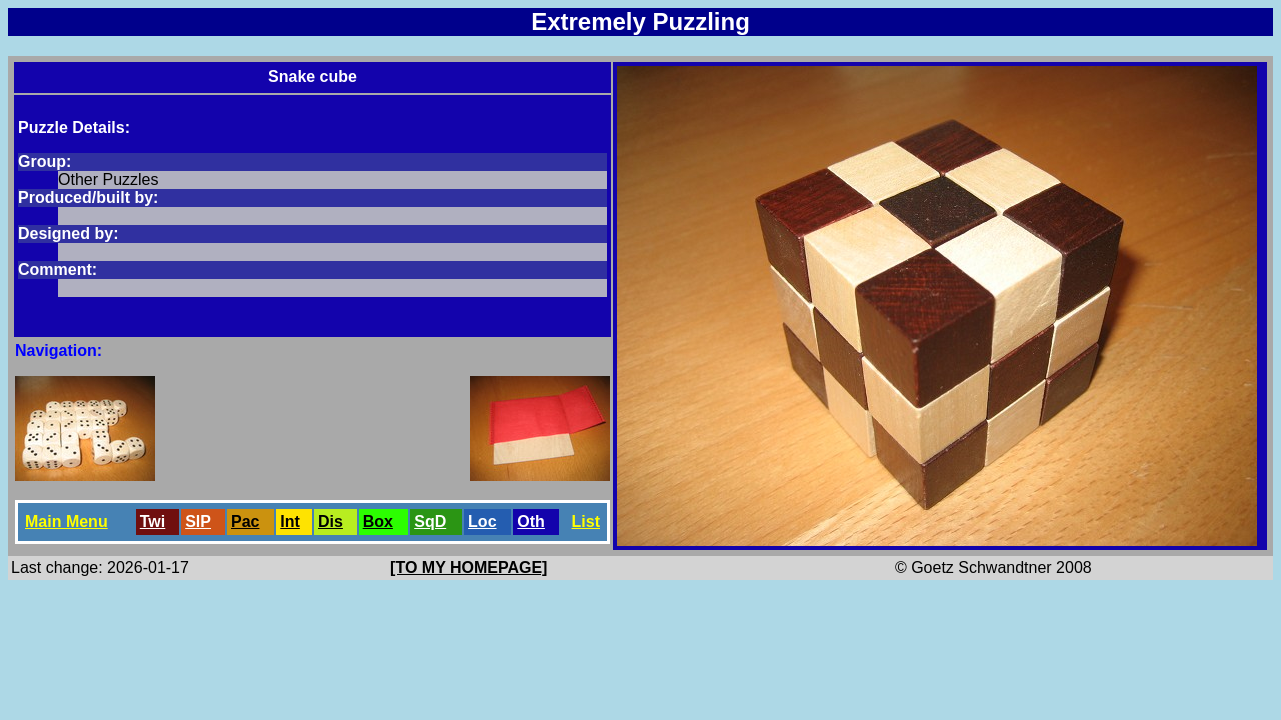 The image size is (1281, 720). I want to click on Pac, so click(245, 521).